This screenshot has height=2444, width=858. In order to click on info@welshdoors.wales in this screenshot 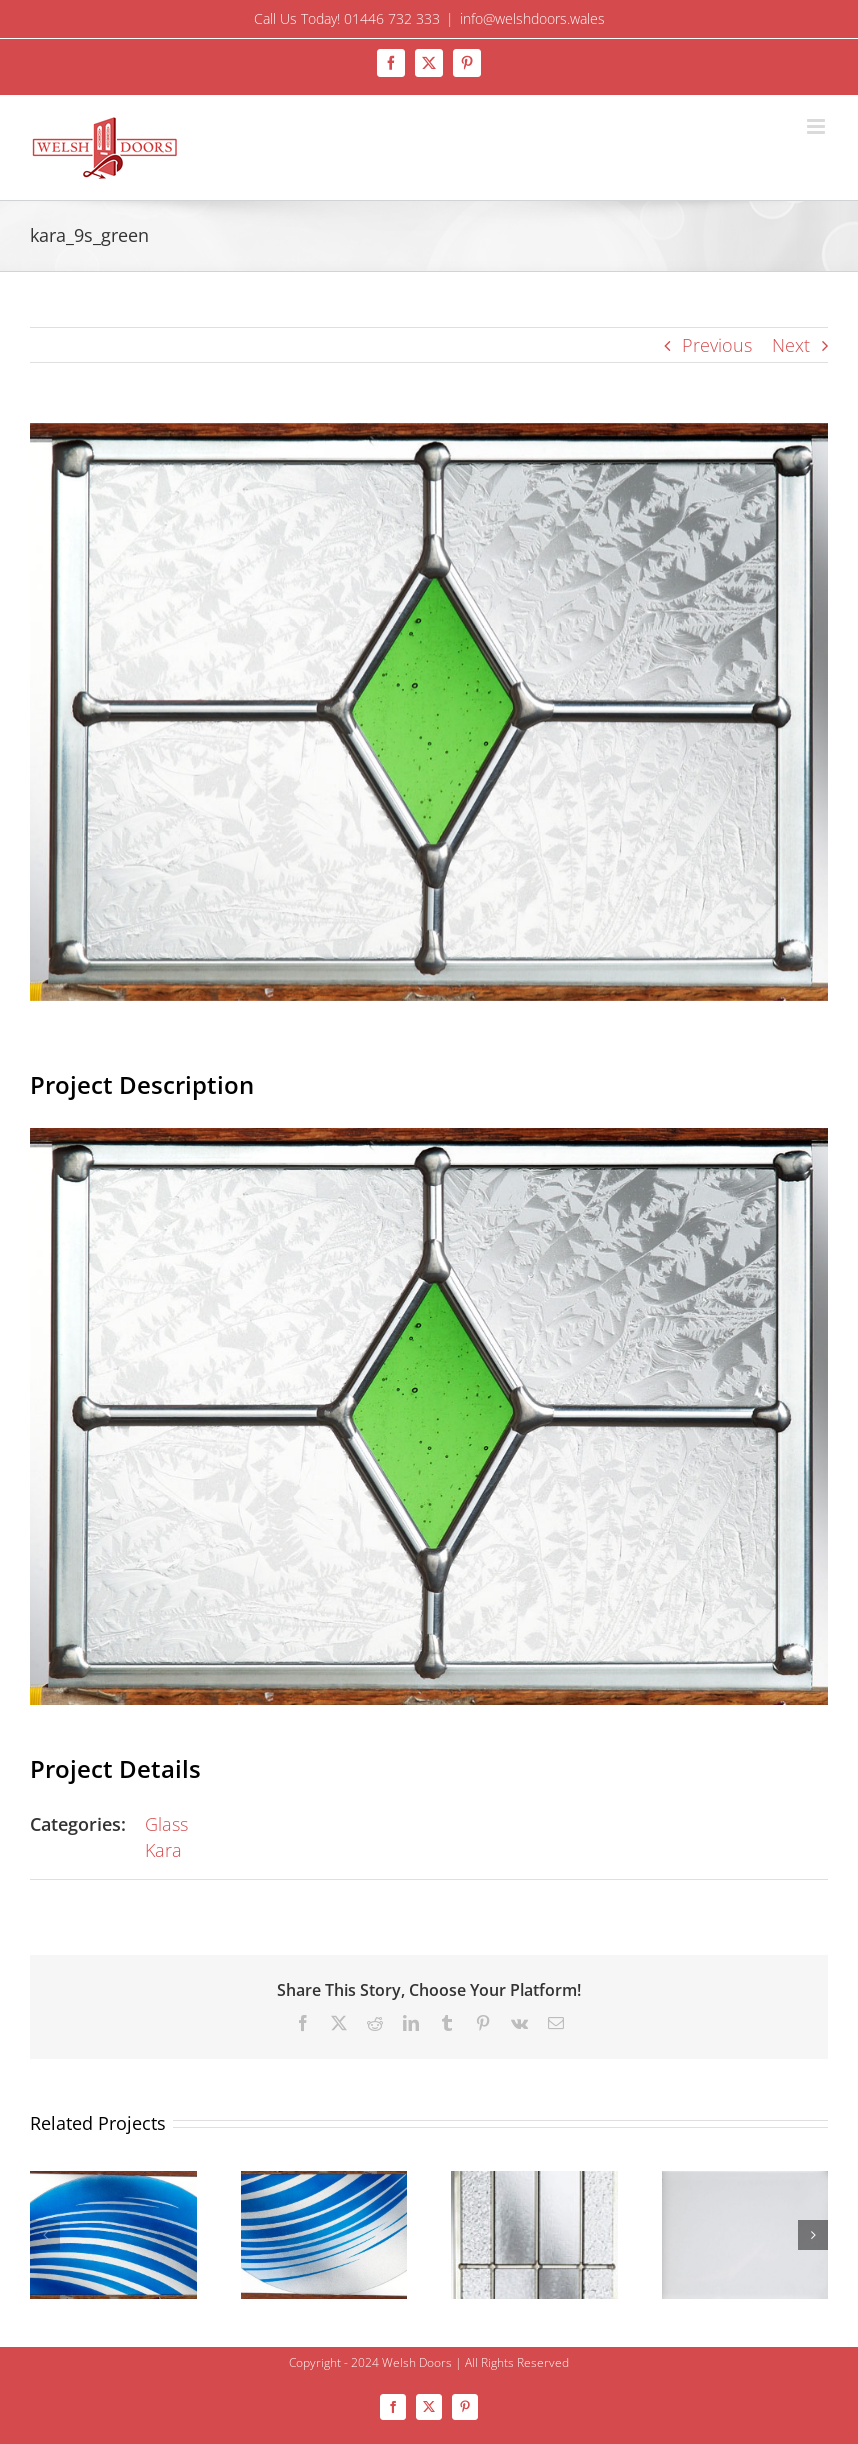, I will do `click(532, 18)`.